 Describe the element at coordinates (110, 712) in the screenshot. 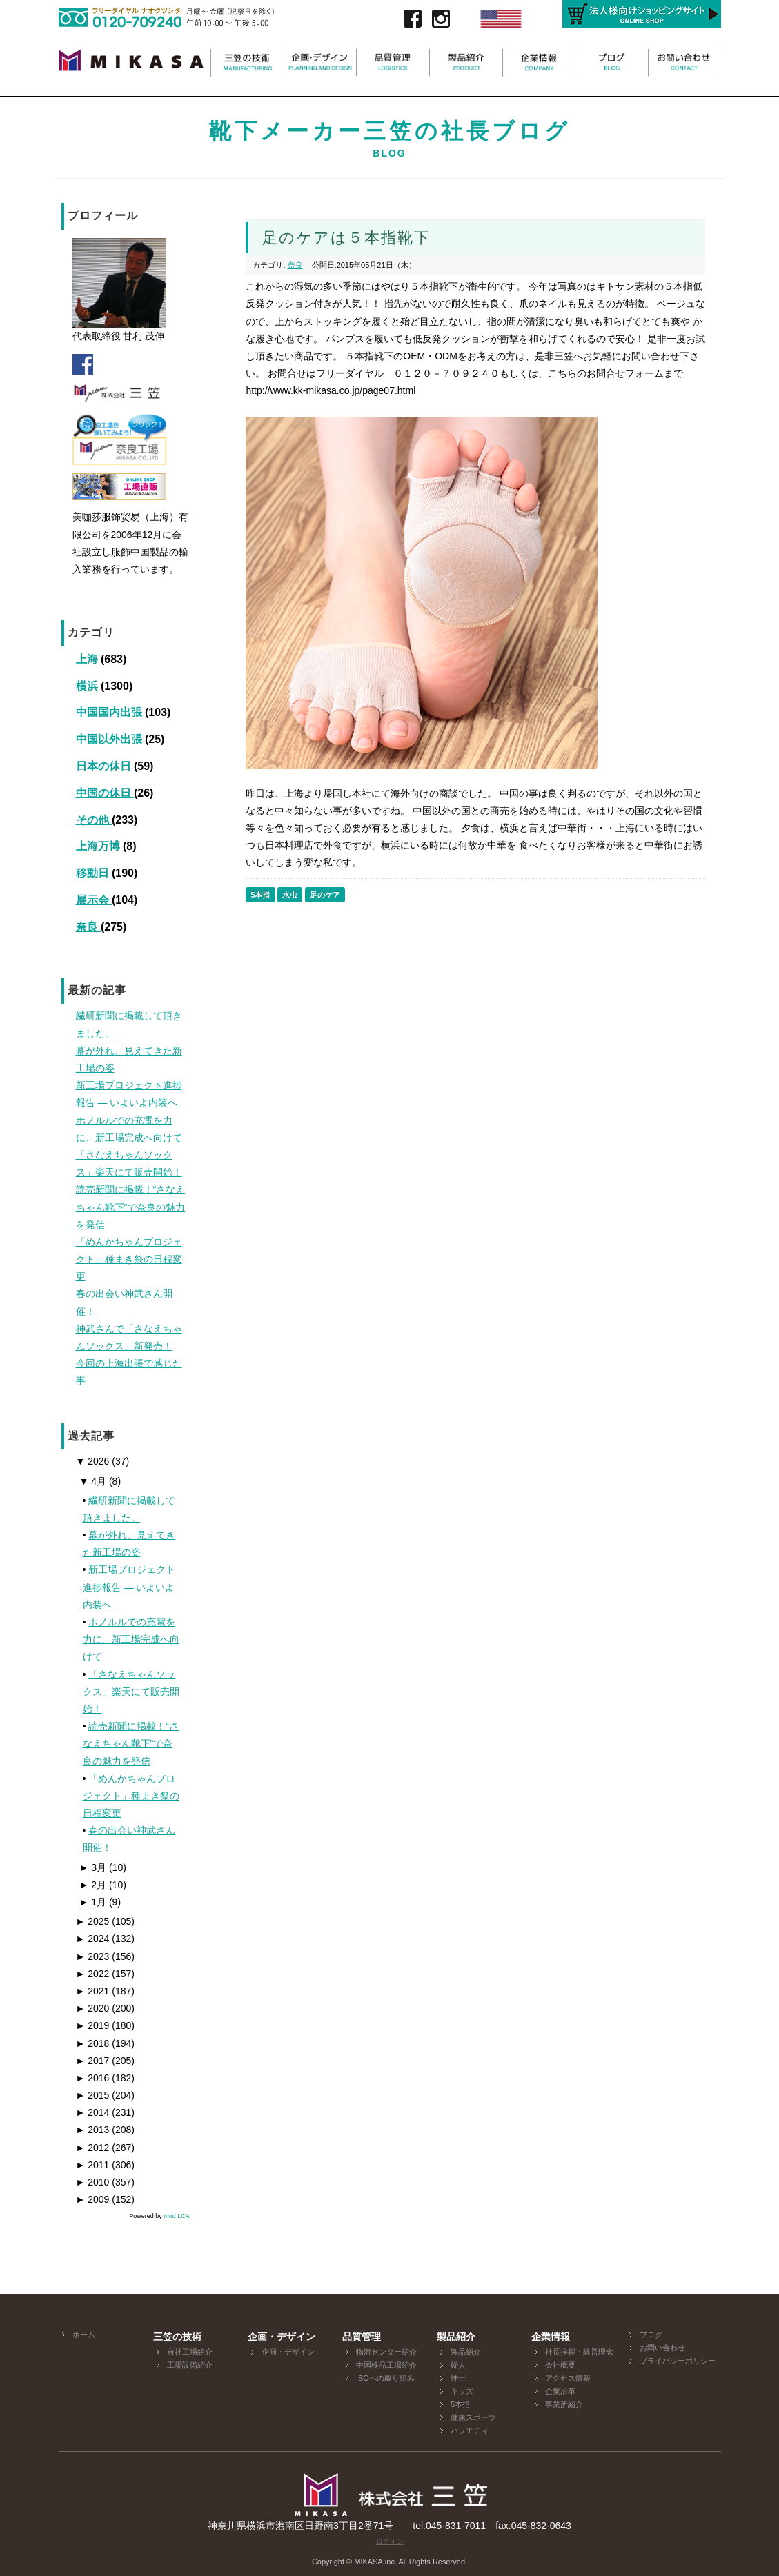

I see `中国国内出張` at that location.